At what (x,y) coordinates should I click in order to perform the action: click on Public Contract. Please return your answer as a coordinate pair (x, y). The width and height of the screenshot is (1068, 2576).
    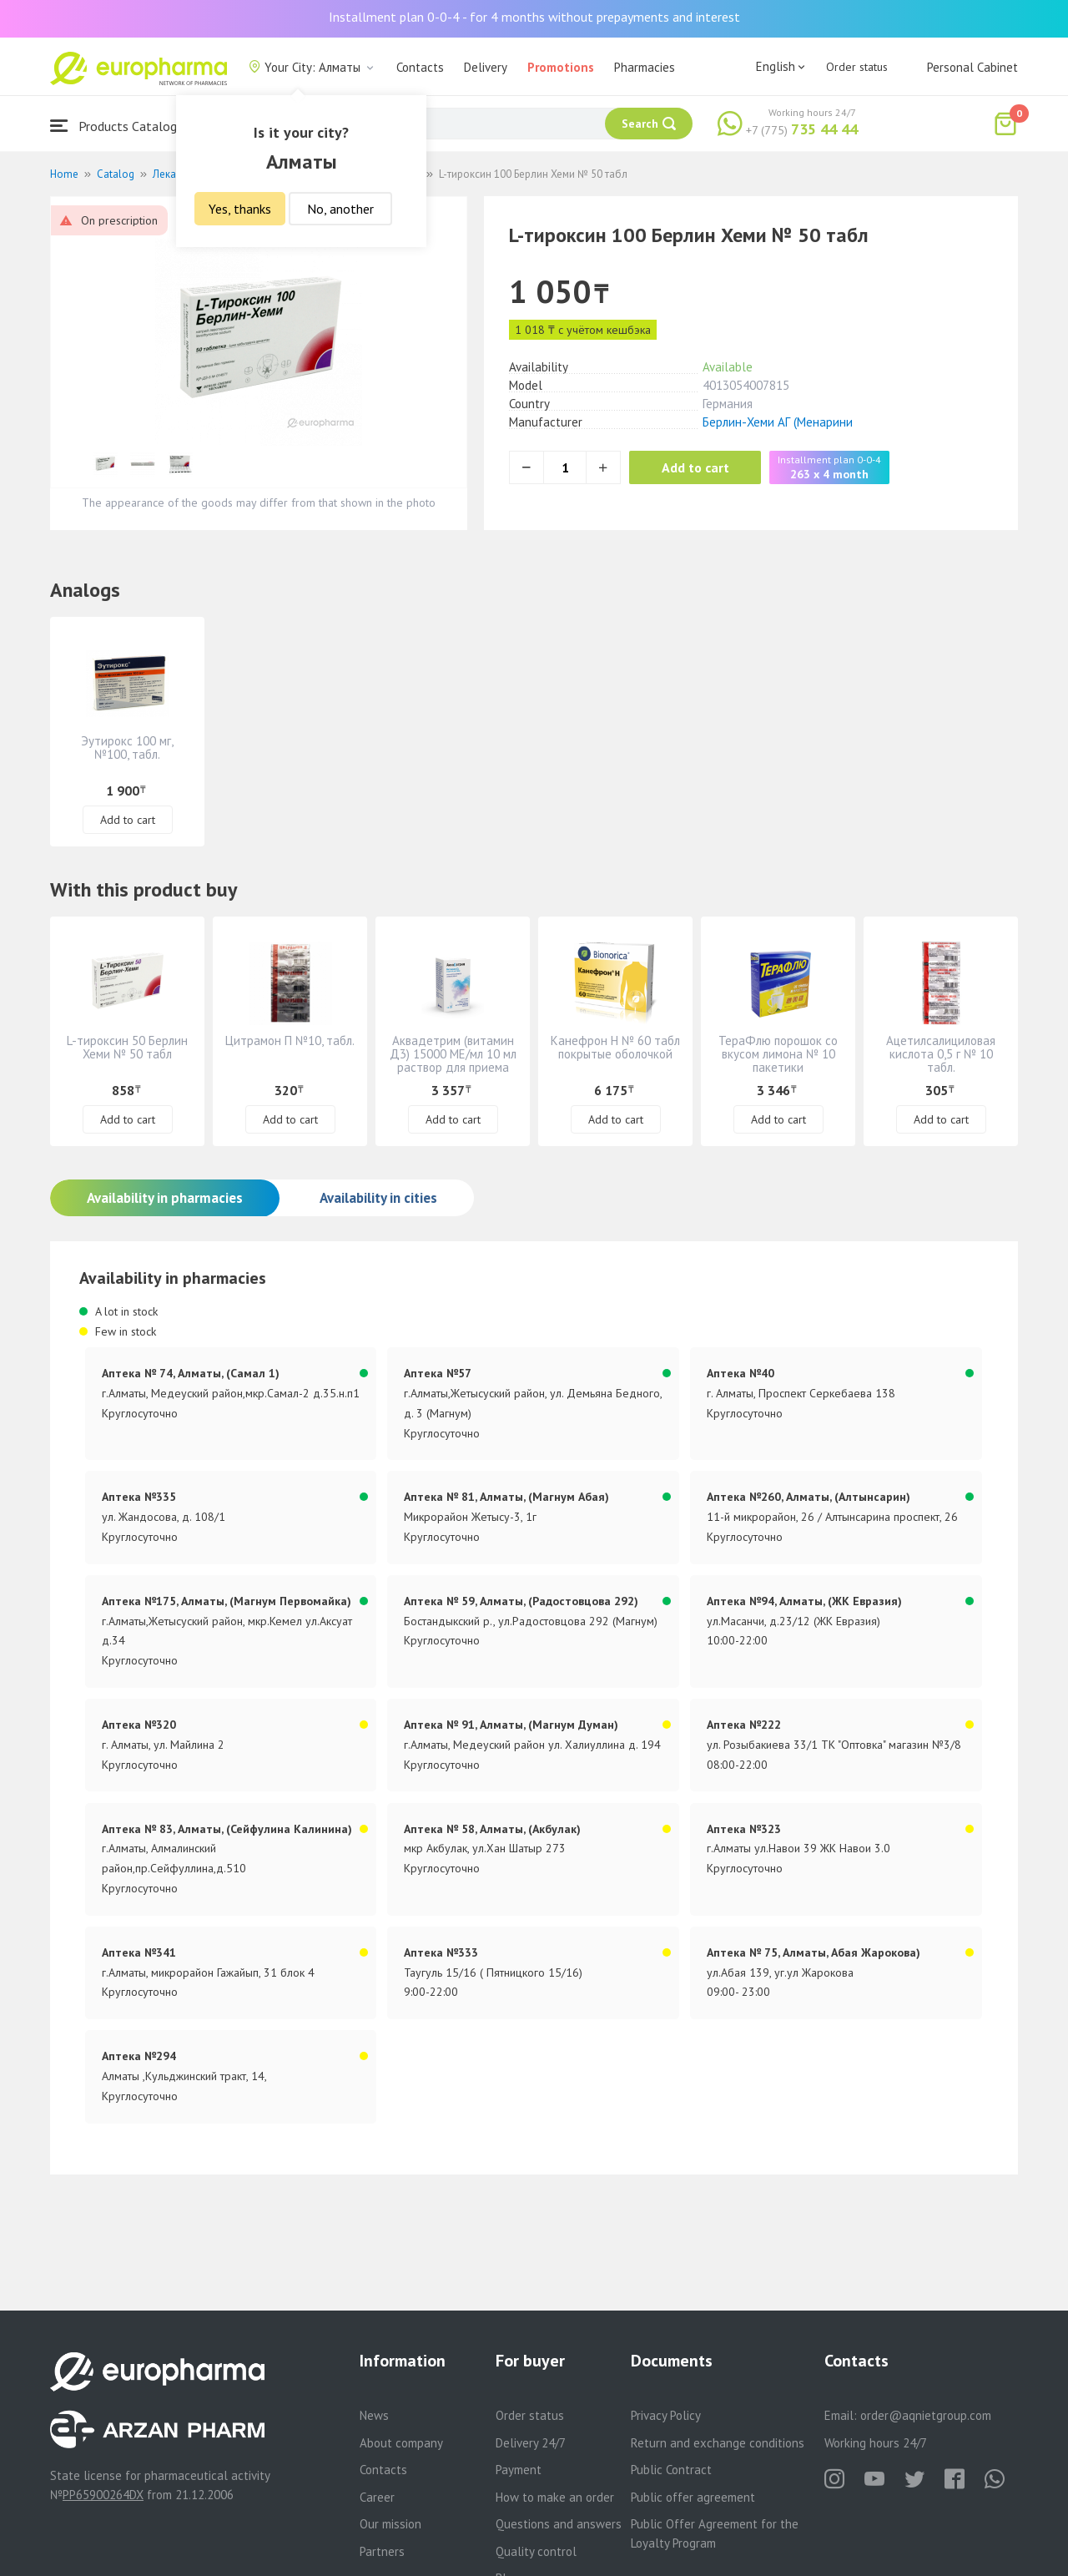
    Looking at the image, I should click on (671, 2470).